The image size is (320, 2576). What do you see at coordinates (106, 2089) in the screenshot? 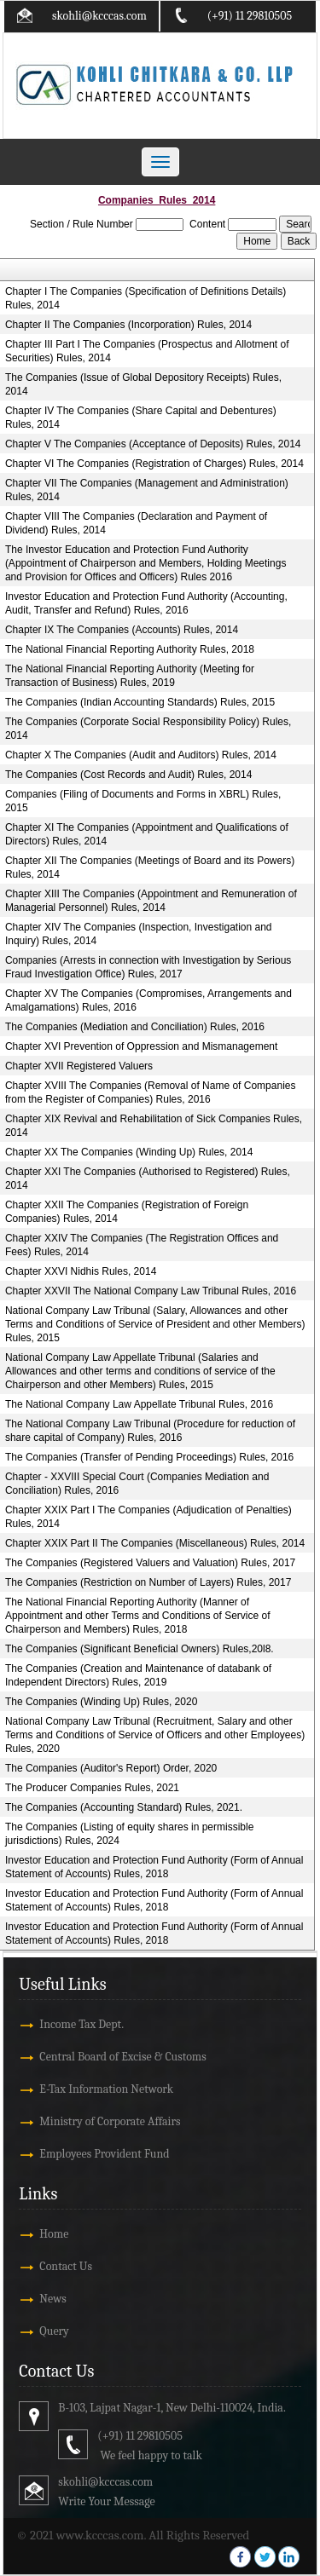
I see `E-Tax Information Network` at bounding box center [106, 2089].